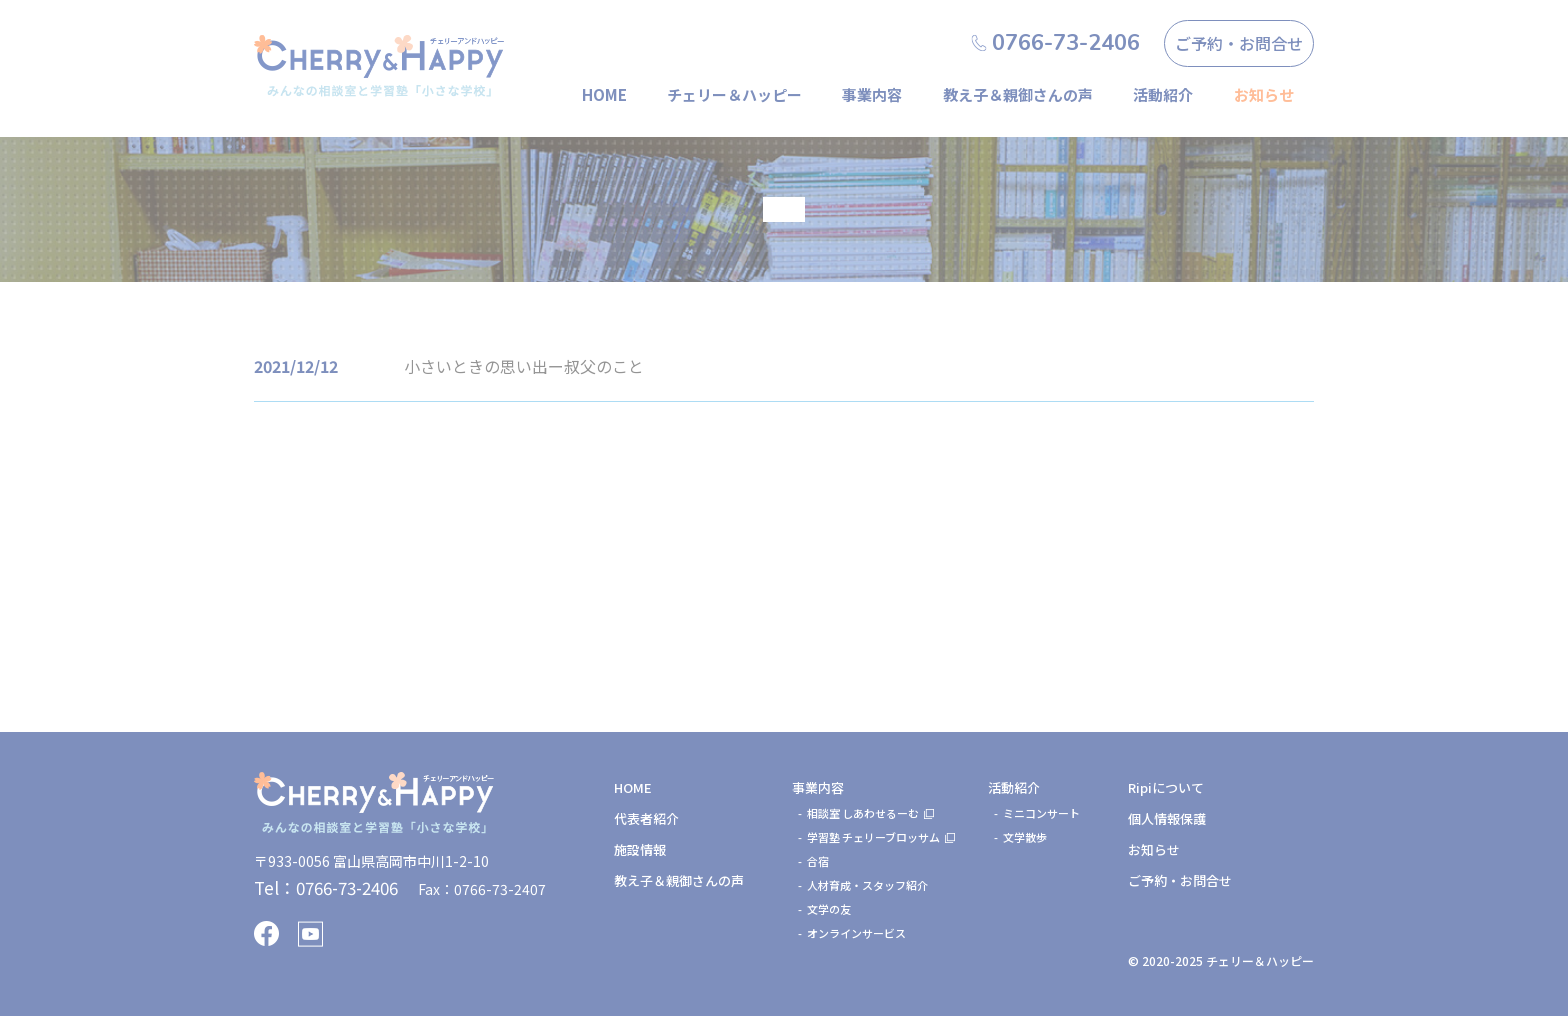 The image size is (1568, 1016). I want to click on 代表者紹介, so click(646, 818).